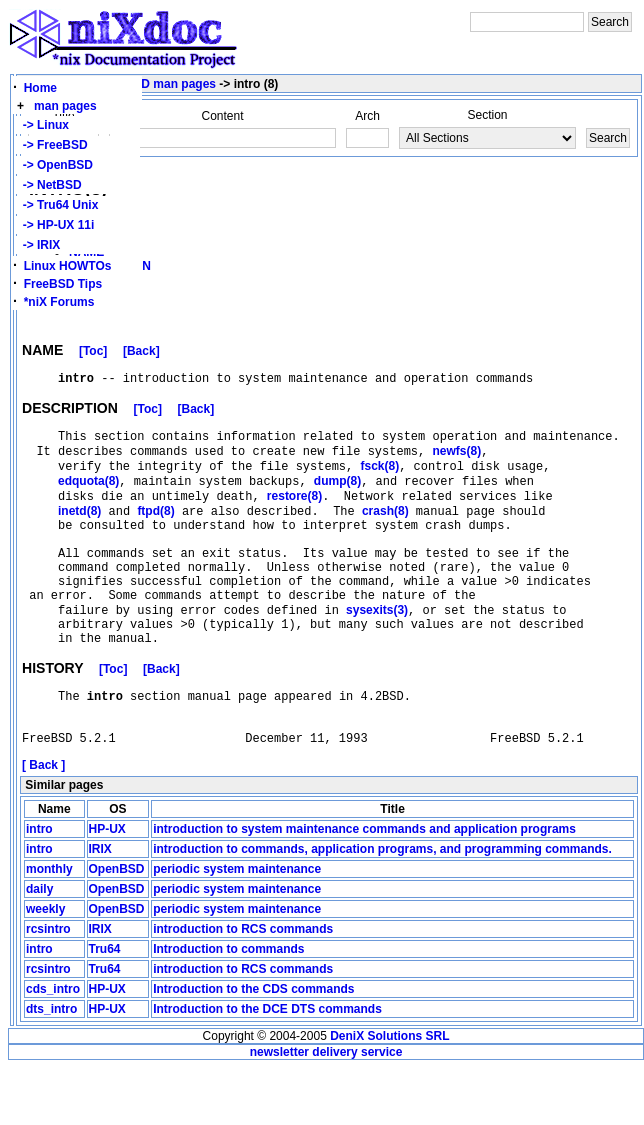 Image resolution: width=644 pixels, height=1125 pixels. Describe the element at coordinates (364, 886) in the screenshot. I see `introduction to system maintenance commands and application programs` at that location.